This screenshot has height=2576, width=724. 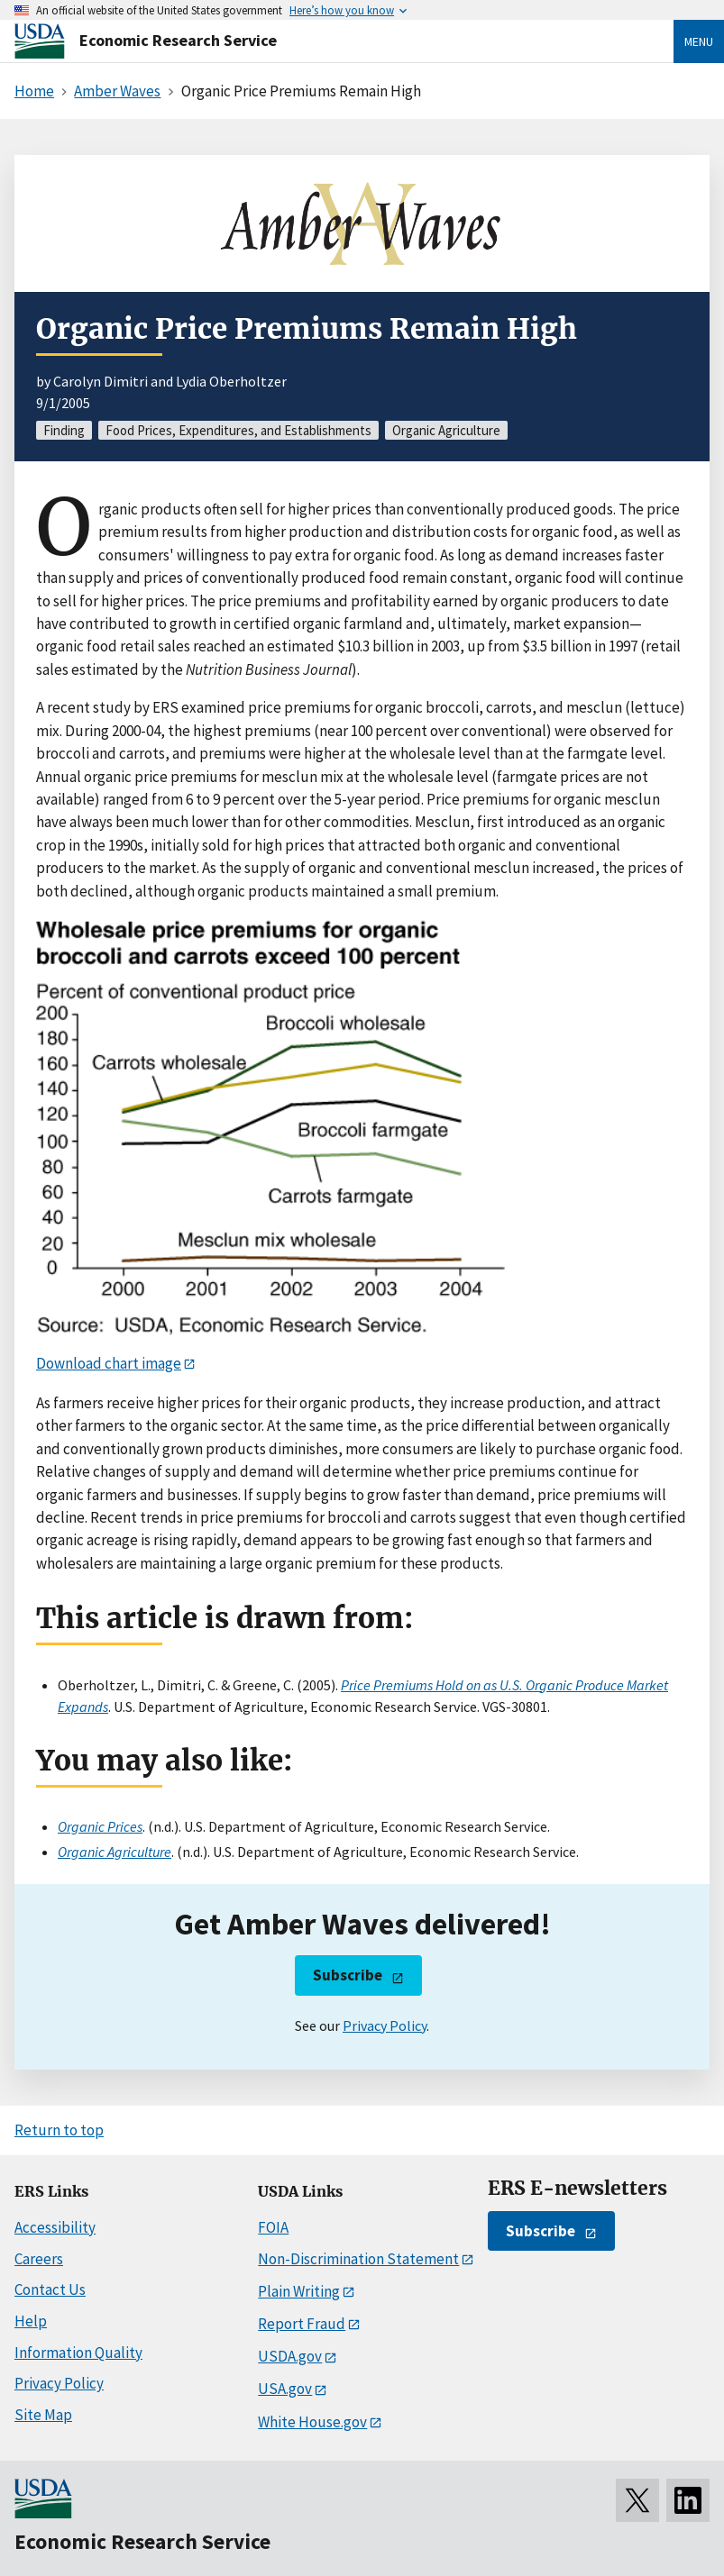 I want to click on Download chart image, so click(x=108, y=1363).